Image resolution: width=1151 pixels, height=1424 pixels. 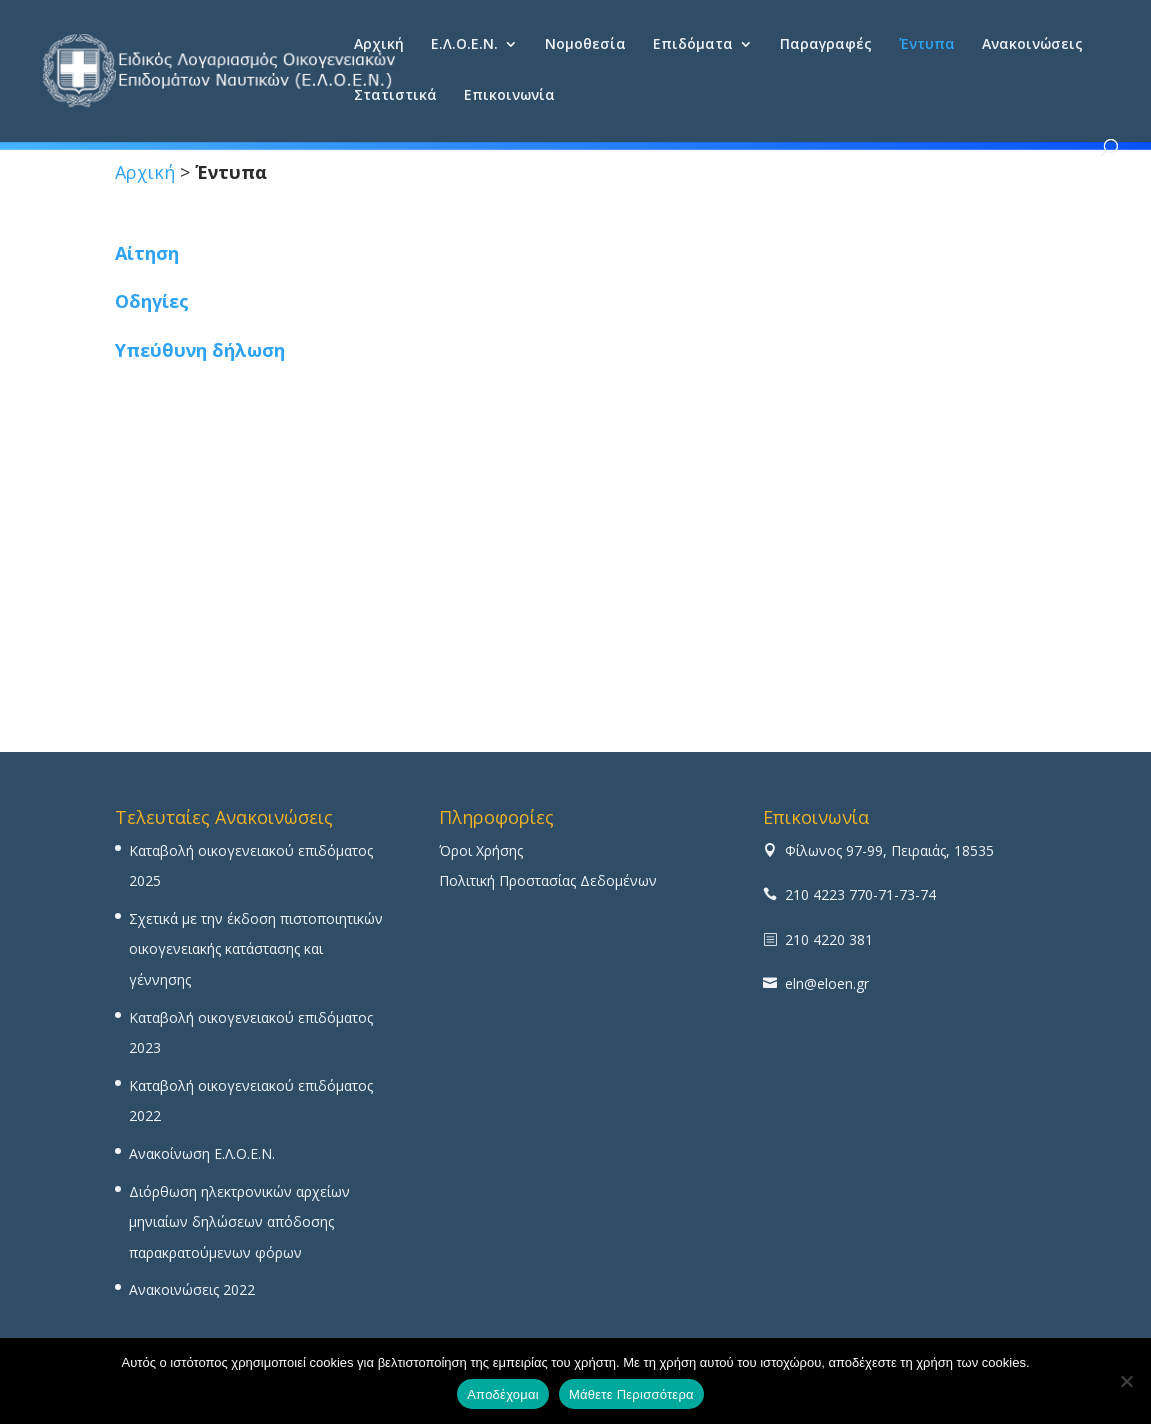 What do you see at coordinates (464, 45) in the screenshot?
I see `Ε.Λ.Ο.Ε.Ν.` at bounding box center [464, 45].